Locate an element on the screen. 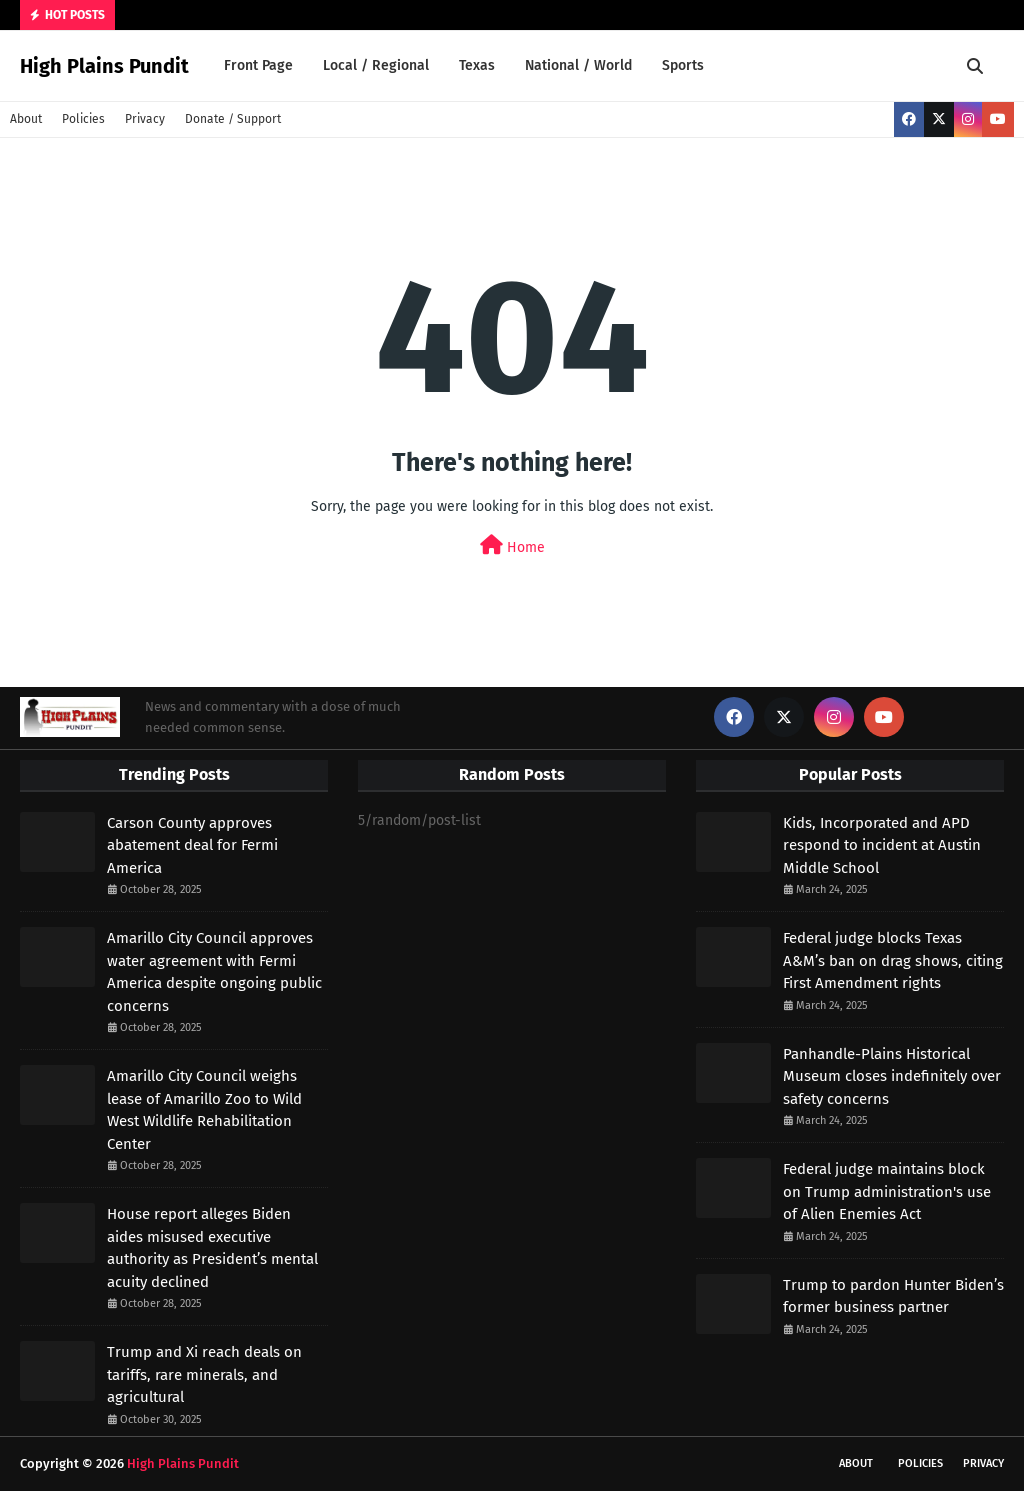 This screenshot has height=1491, width=1024. Sports [menuitem] is located at coordinates (683, 65).